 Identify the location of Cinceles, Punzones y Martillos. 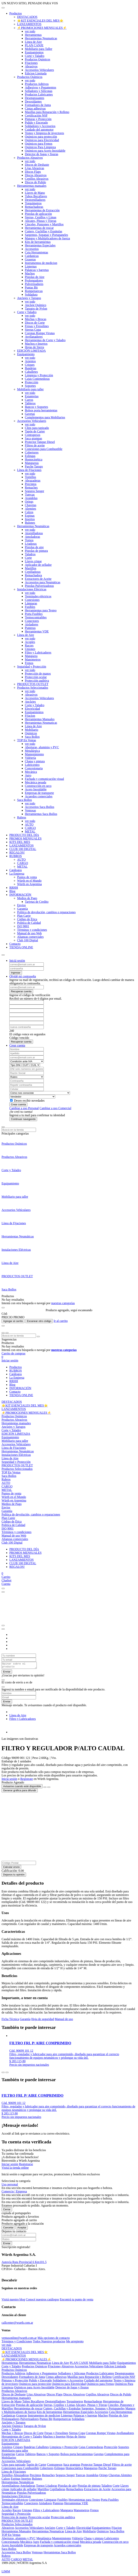
(44, 224).